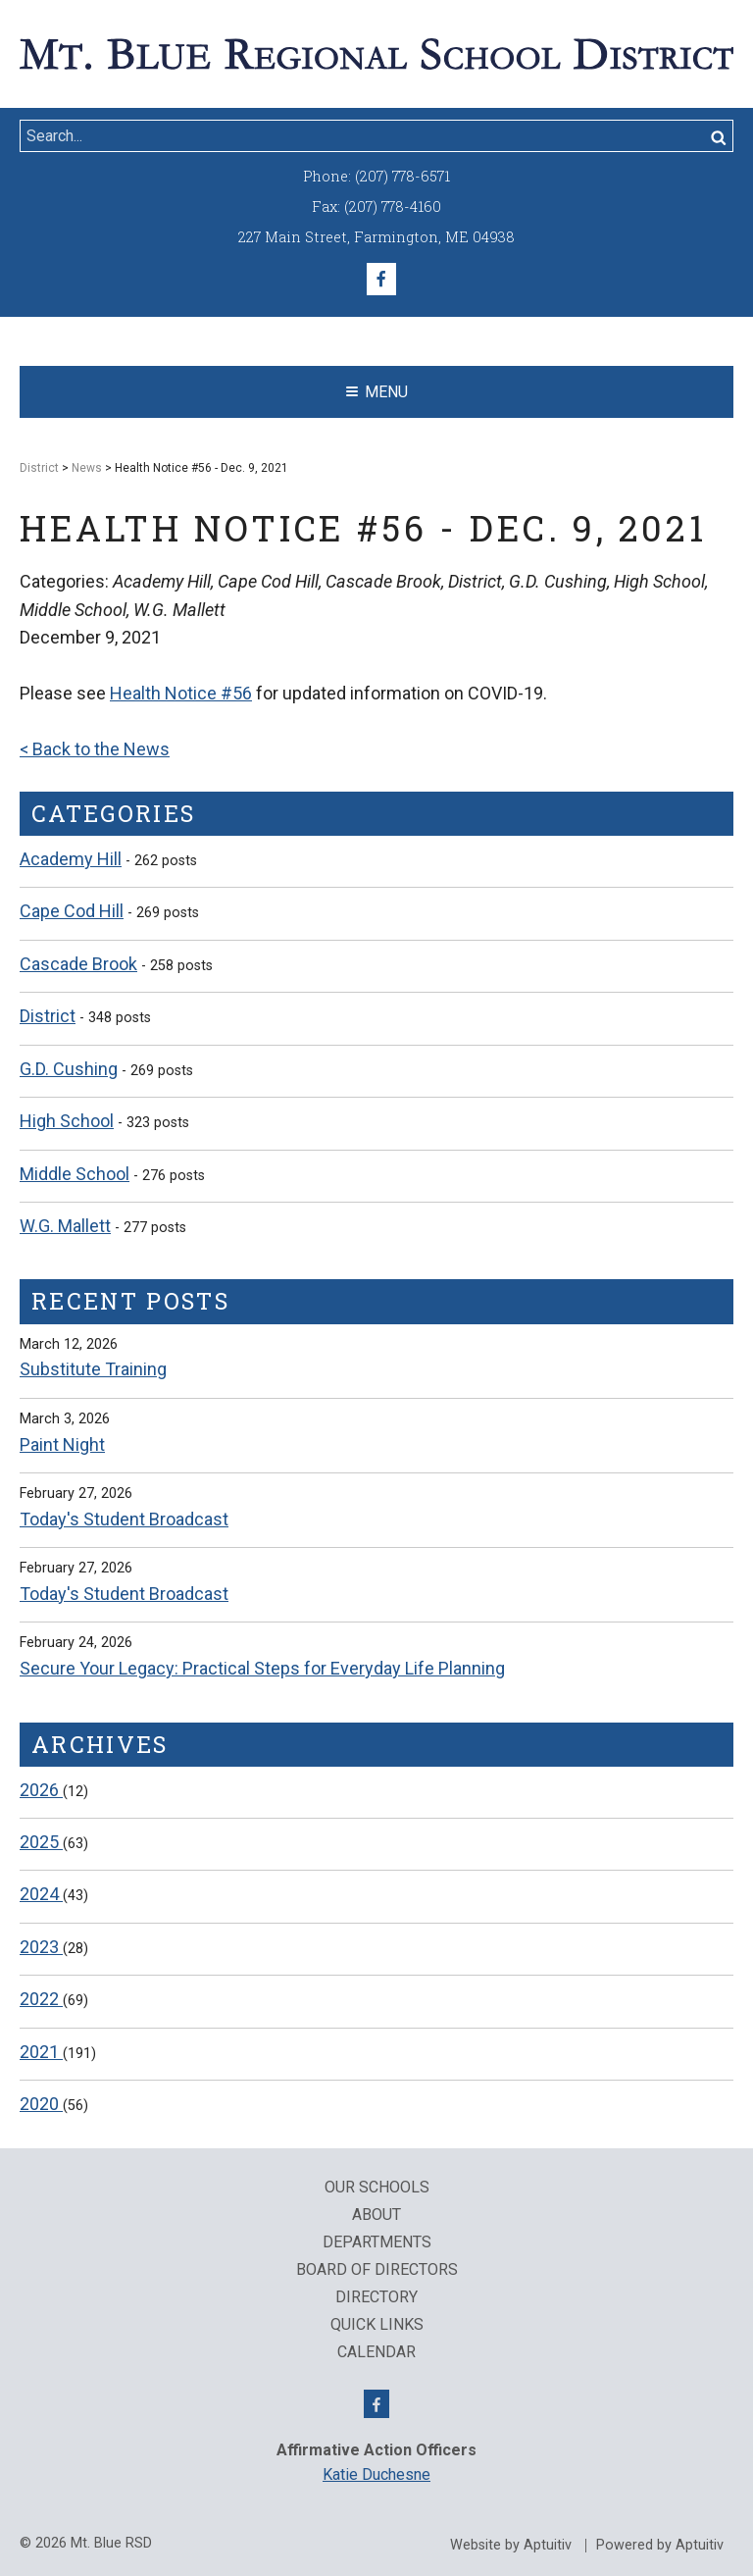  What do you see at coordinates (95, 749) in the screenshot?
I see `< Back to the News` at bounding box center [95, 749].